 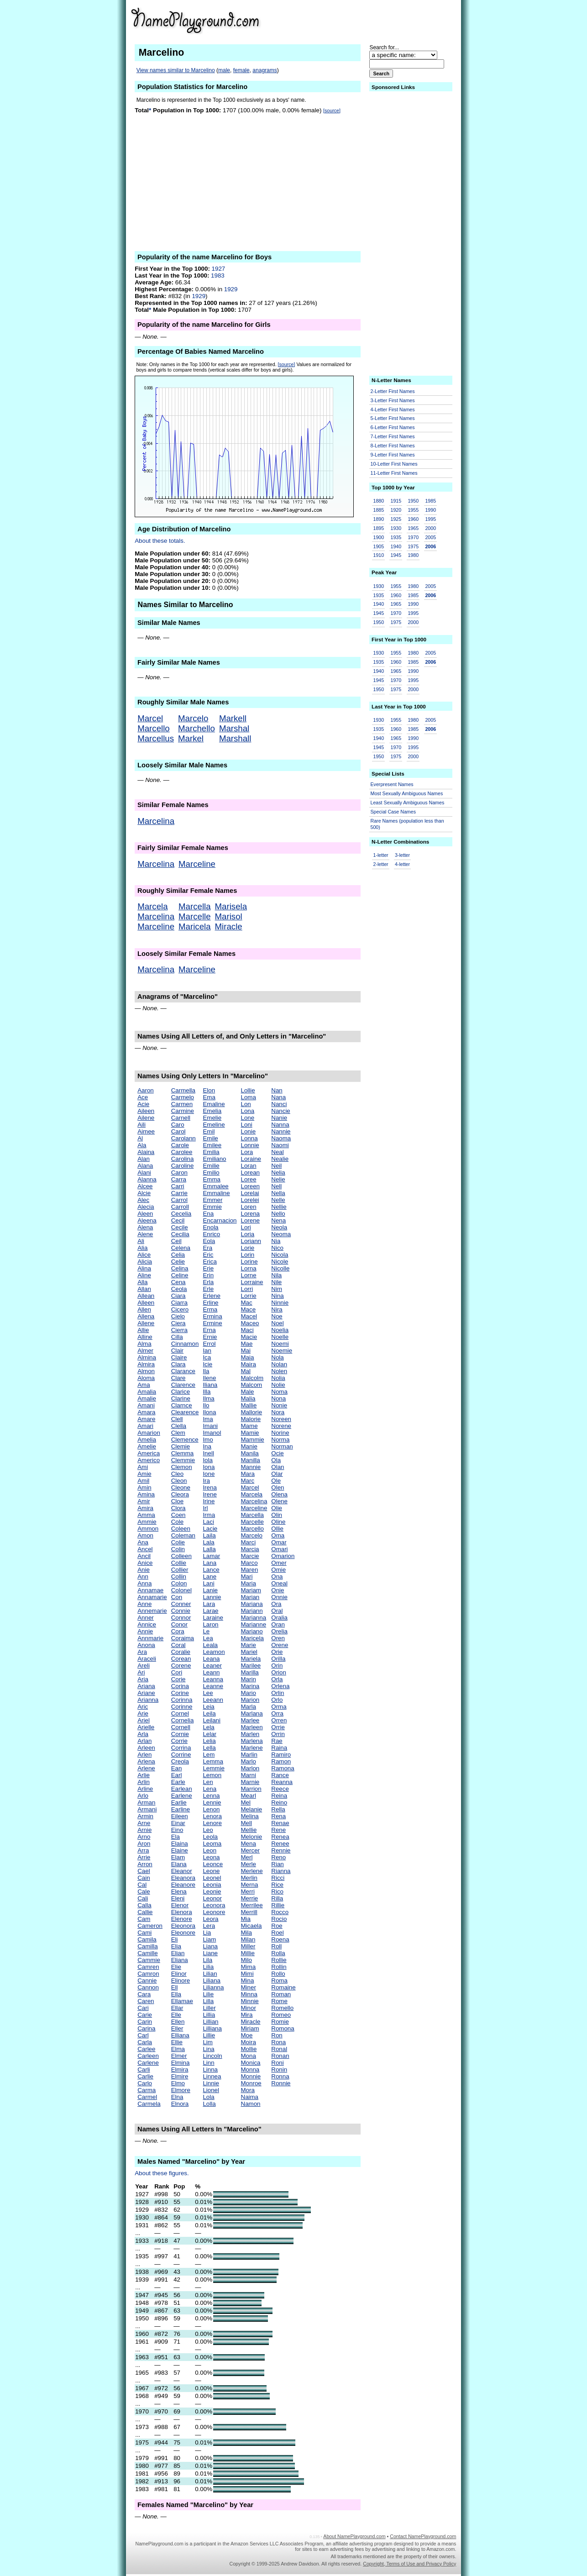 What do you see at coordinates (212, 1117) in the screenshot?
I see `Emelie` at bounding box center [212, 1117].